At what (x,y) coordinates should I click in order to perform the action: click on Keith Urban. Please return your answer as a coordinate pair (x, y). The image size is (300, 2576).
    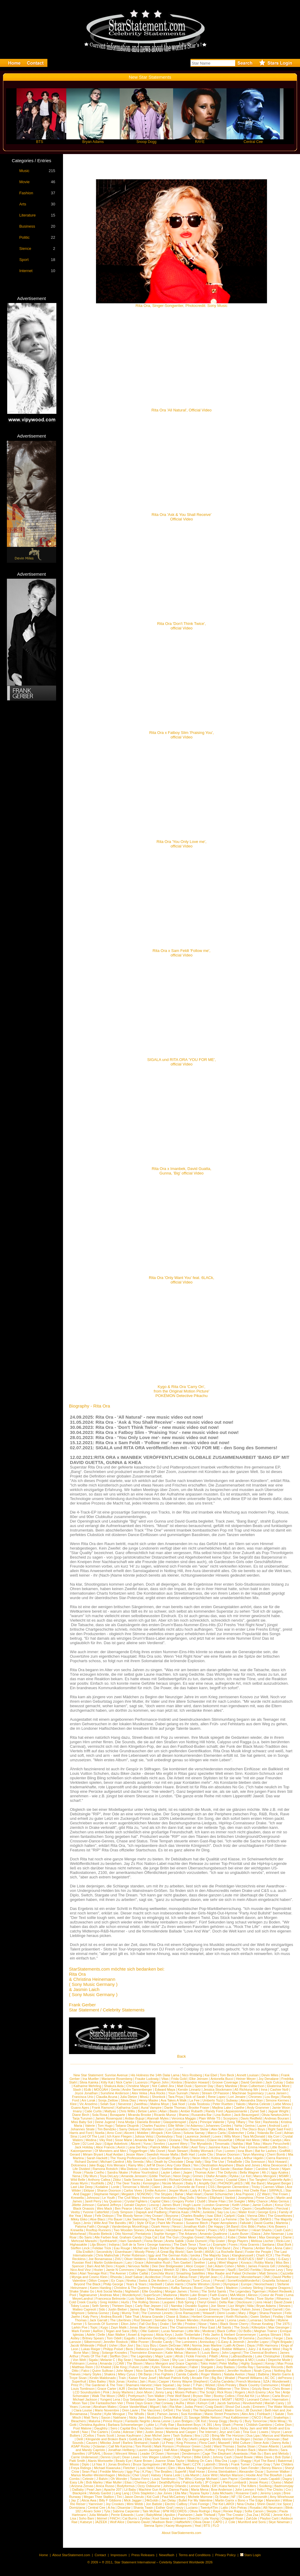
    Looking at the image, I should click on (241, 2205).